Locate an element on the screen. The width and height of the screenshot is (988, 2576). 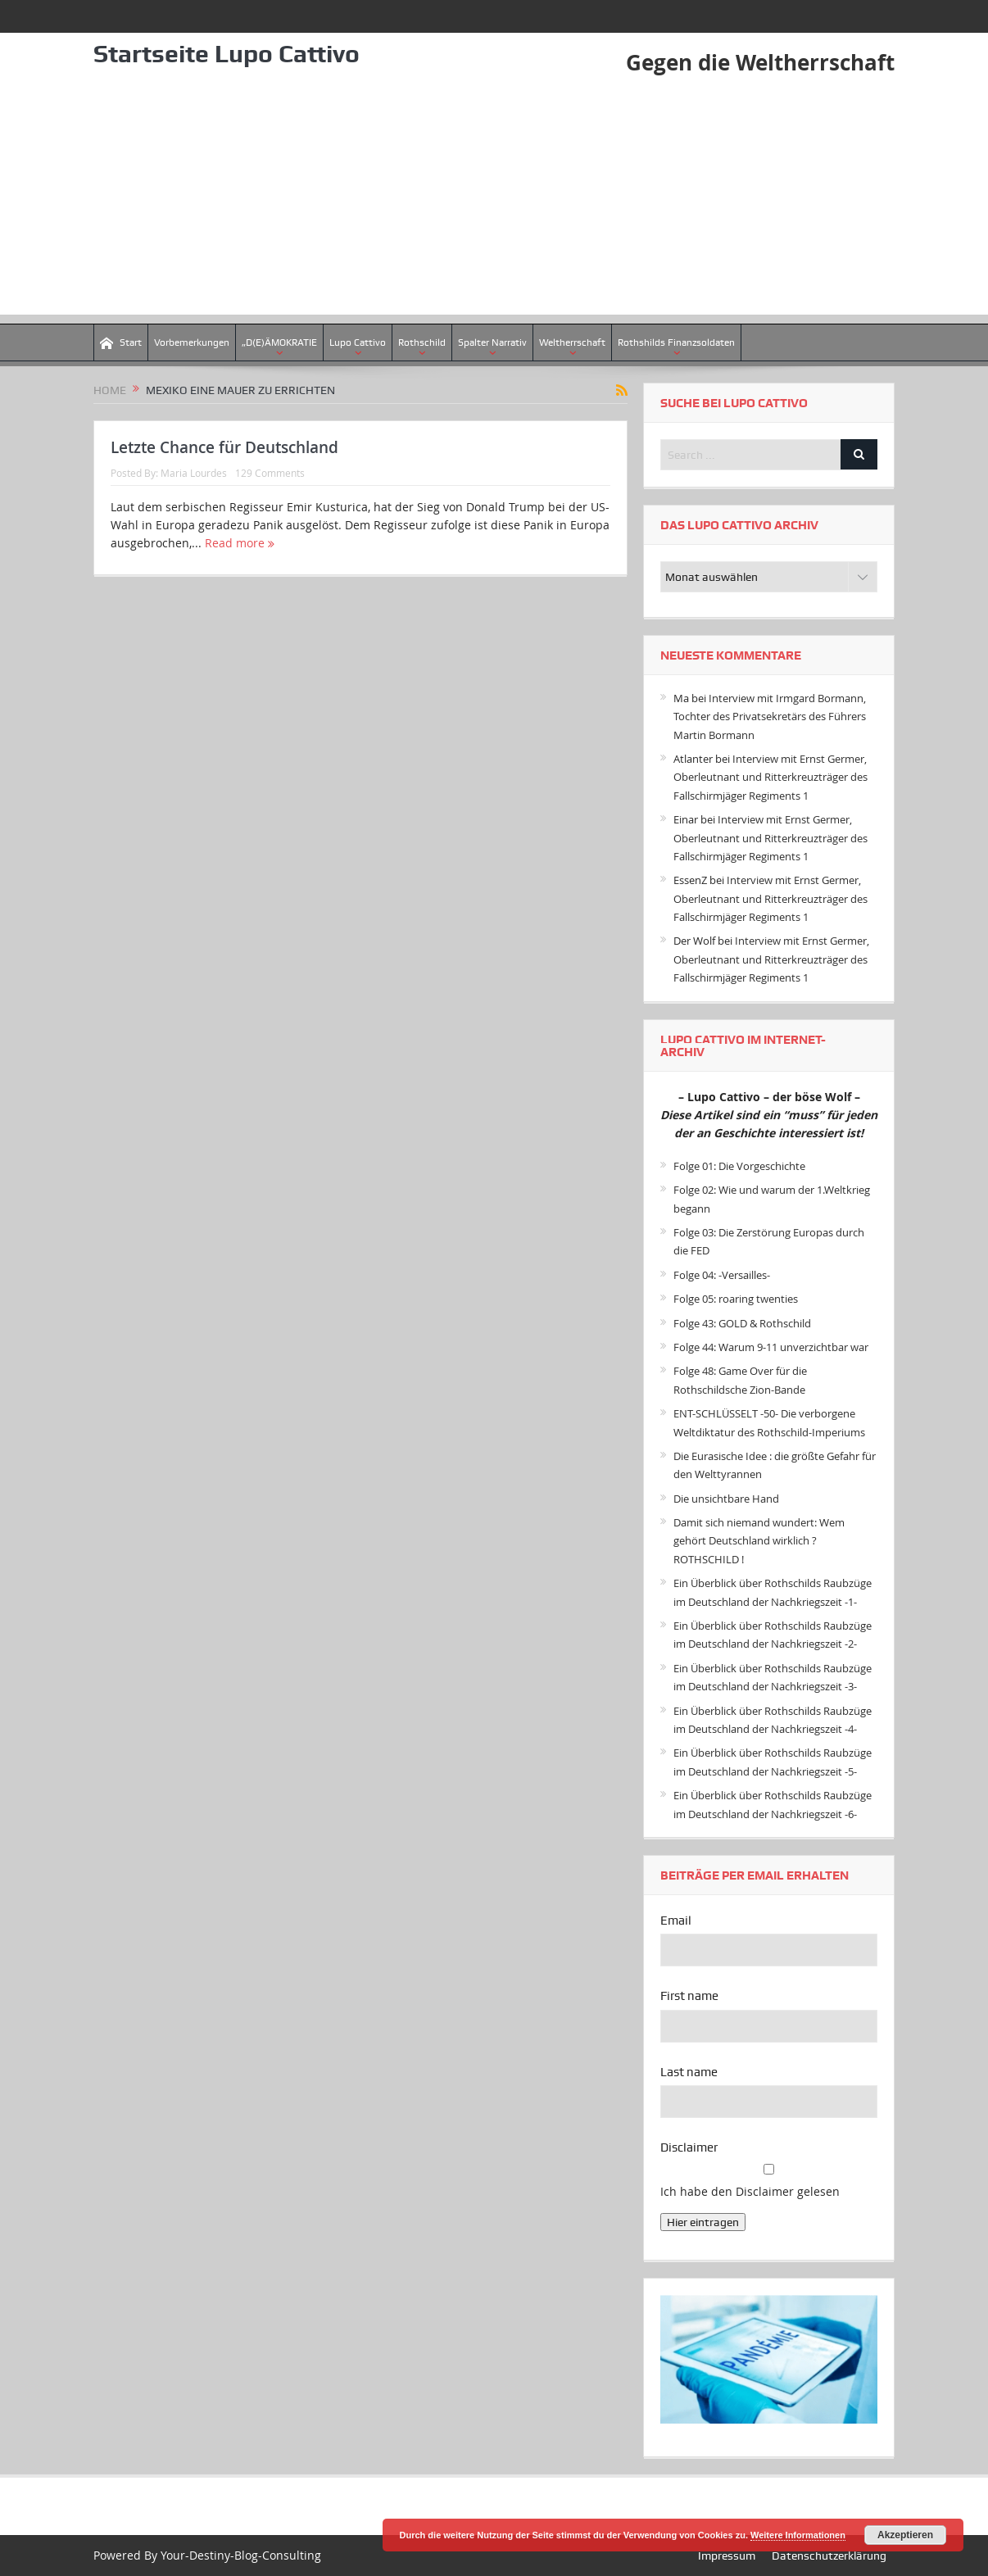
Impressum is located at coordinates (726, 2555).